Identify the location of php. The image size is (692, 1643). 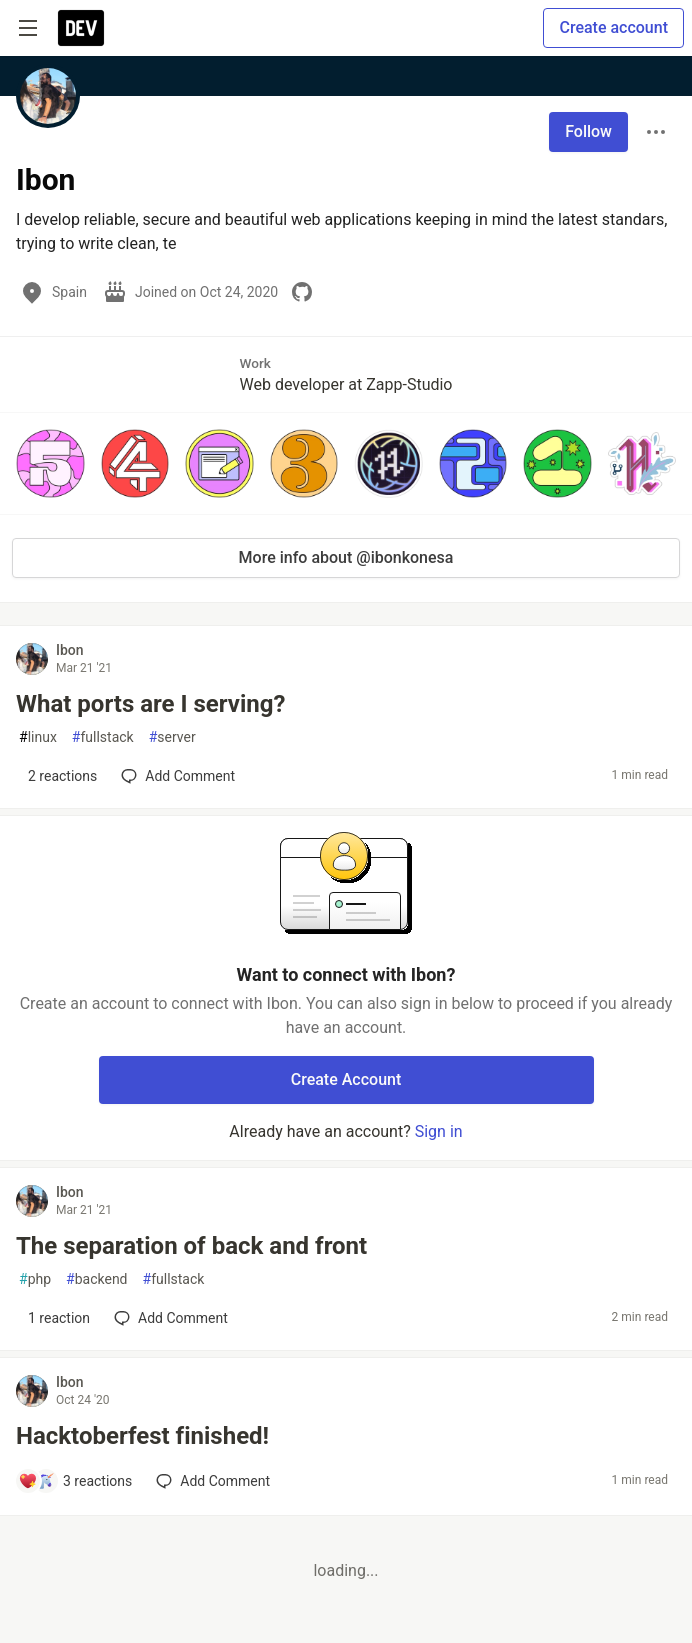
(35, 1279).